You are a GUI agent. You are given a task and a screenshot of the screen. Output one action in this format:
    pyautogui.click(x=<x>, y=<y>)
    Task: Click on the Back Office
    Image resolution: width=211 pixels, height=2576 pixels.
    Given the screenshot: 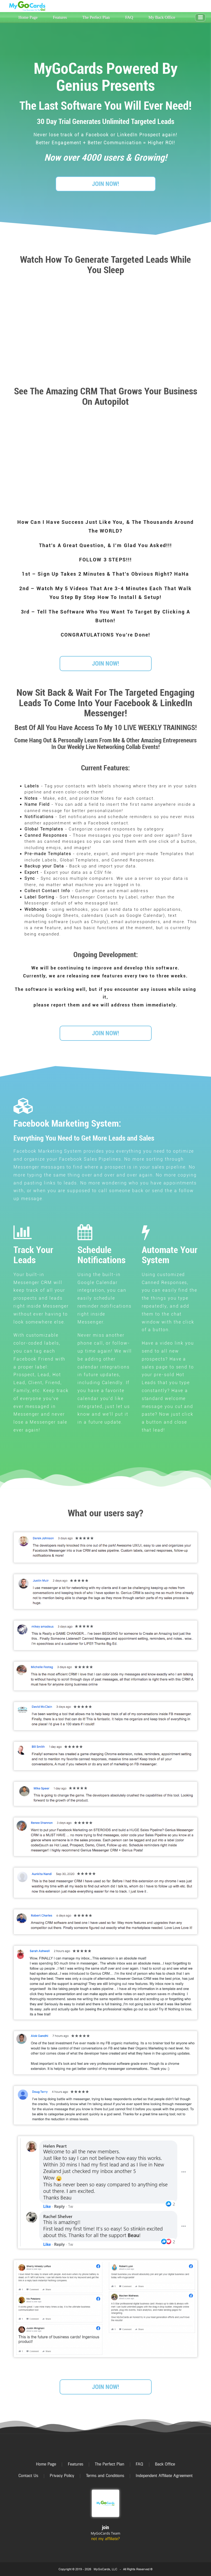 What is the action you would take?
    pyautogui.click(x=165, y=2464)
    